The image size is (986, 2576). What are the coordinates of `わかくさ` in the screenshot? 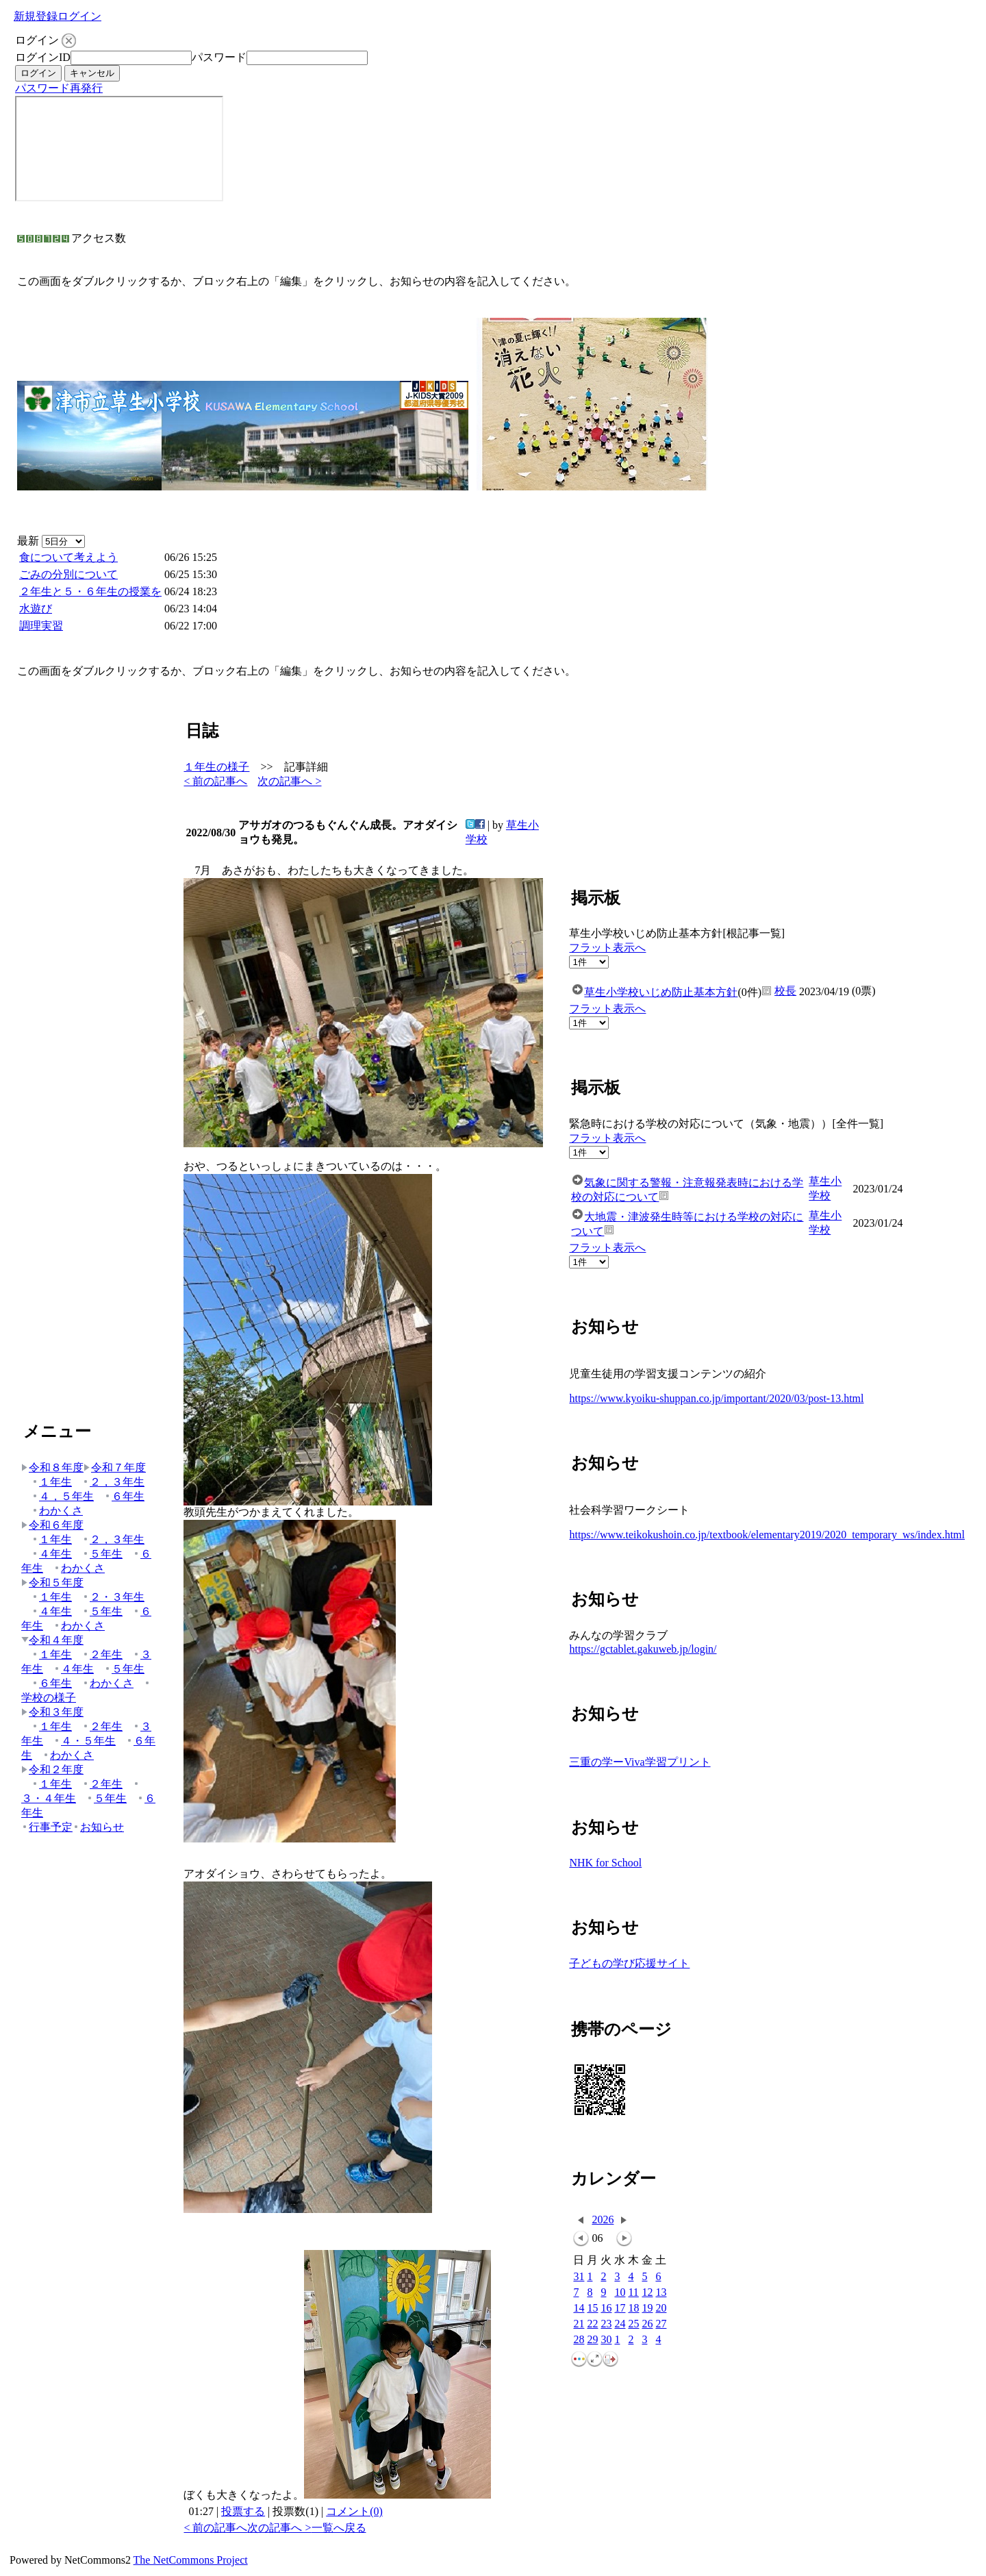 It's located at (57, 1510).